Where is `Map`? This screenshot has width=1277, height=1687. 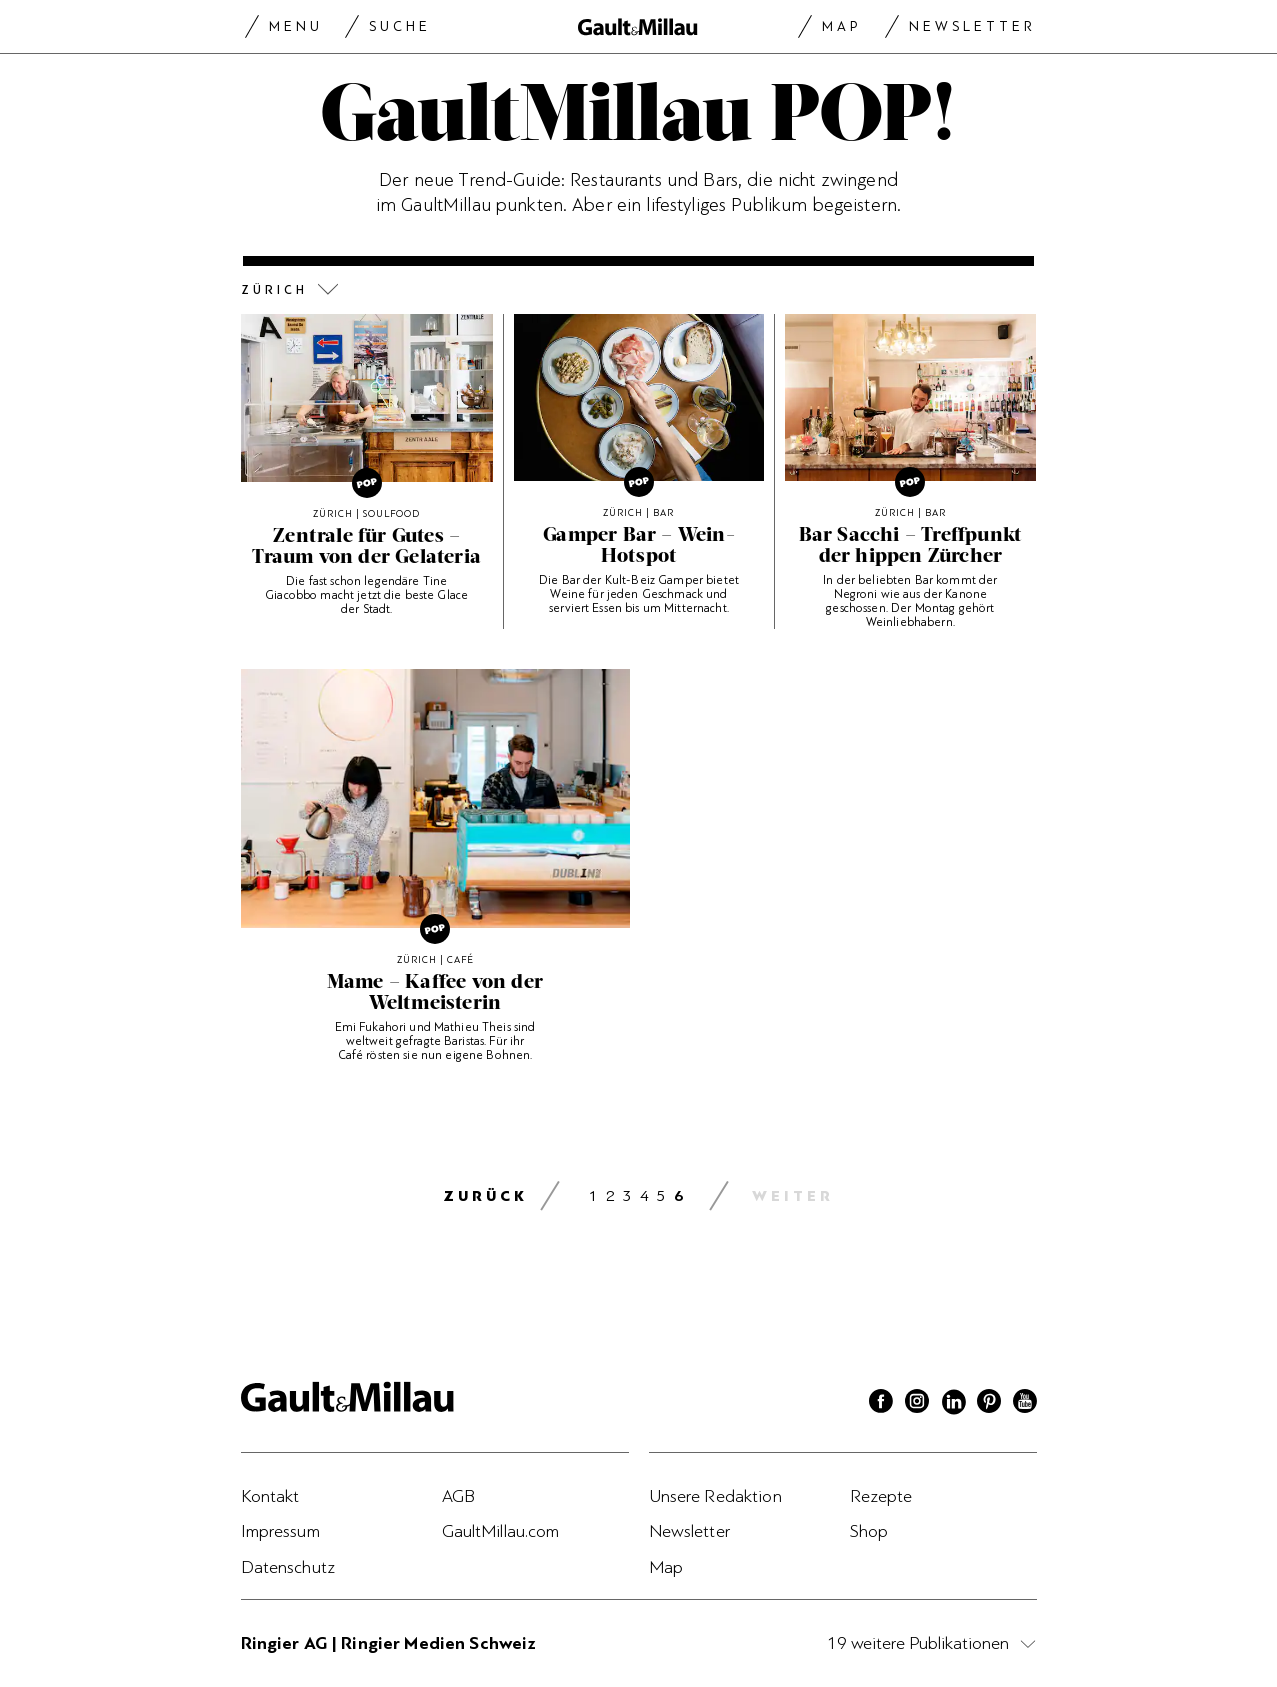
Map is located at coordinates (841, 26).